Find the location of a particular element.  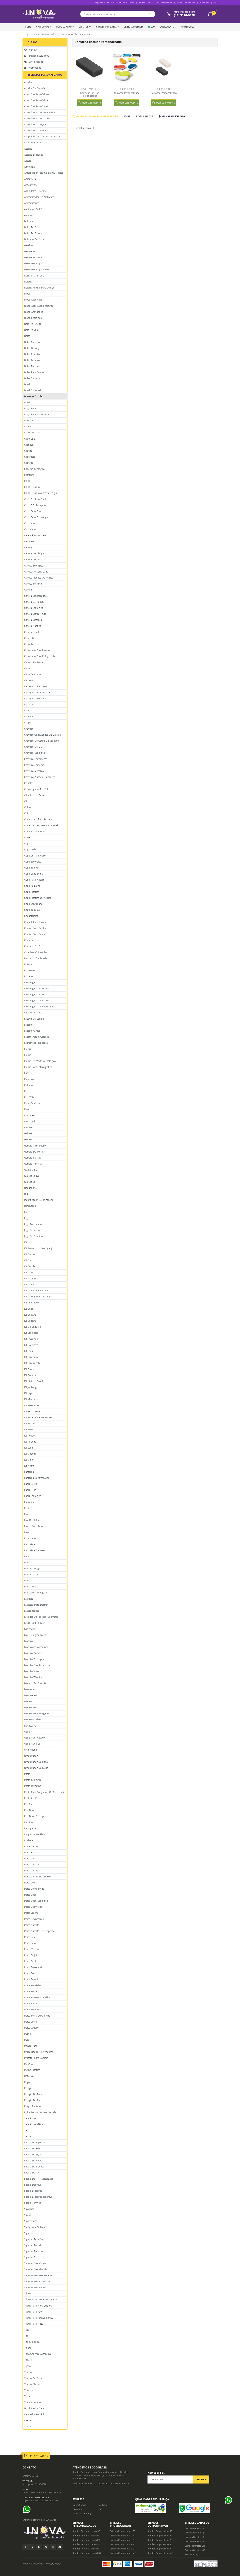

Toalha de praia is located at coordinates (33, 2378).